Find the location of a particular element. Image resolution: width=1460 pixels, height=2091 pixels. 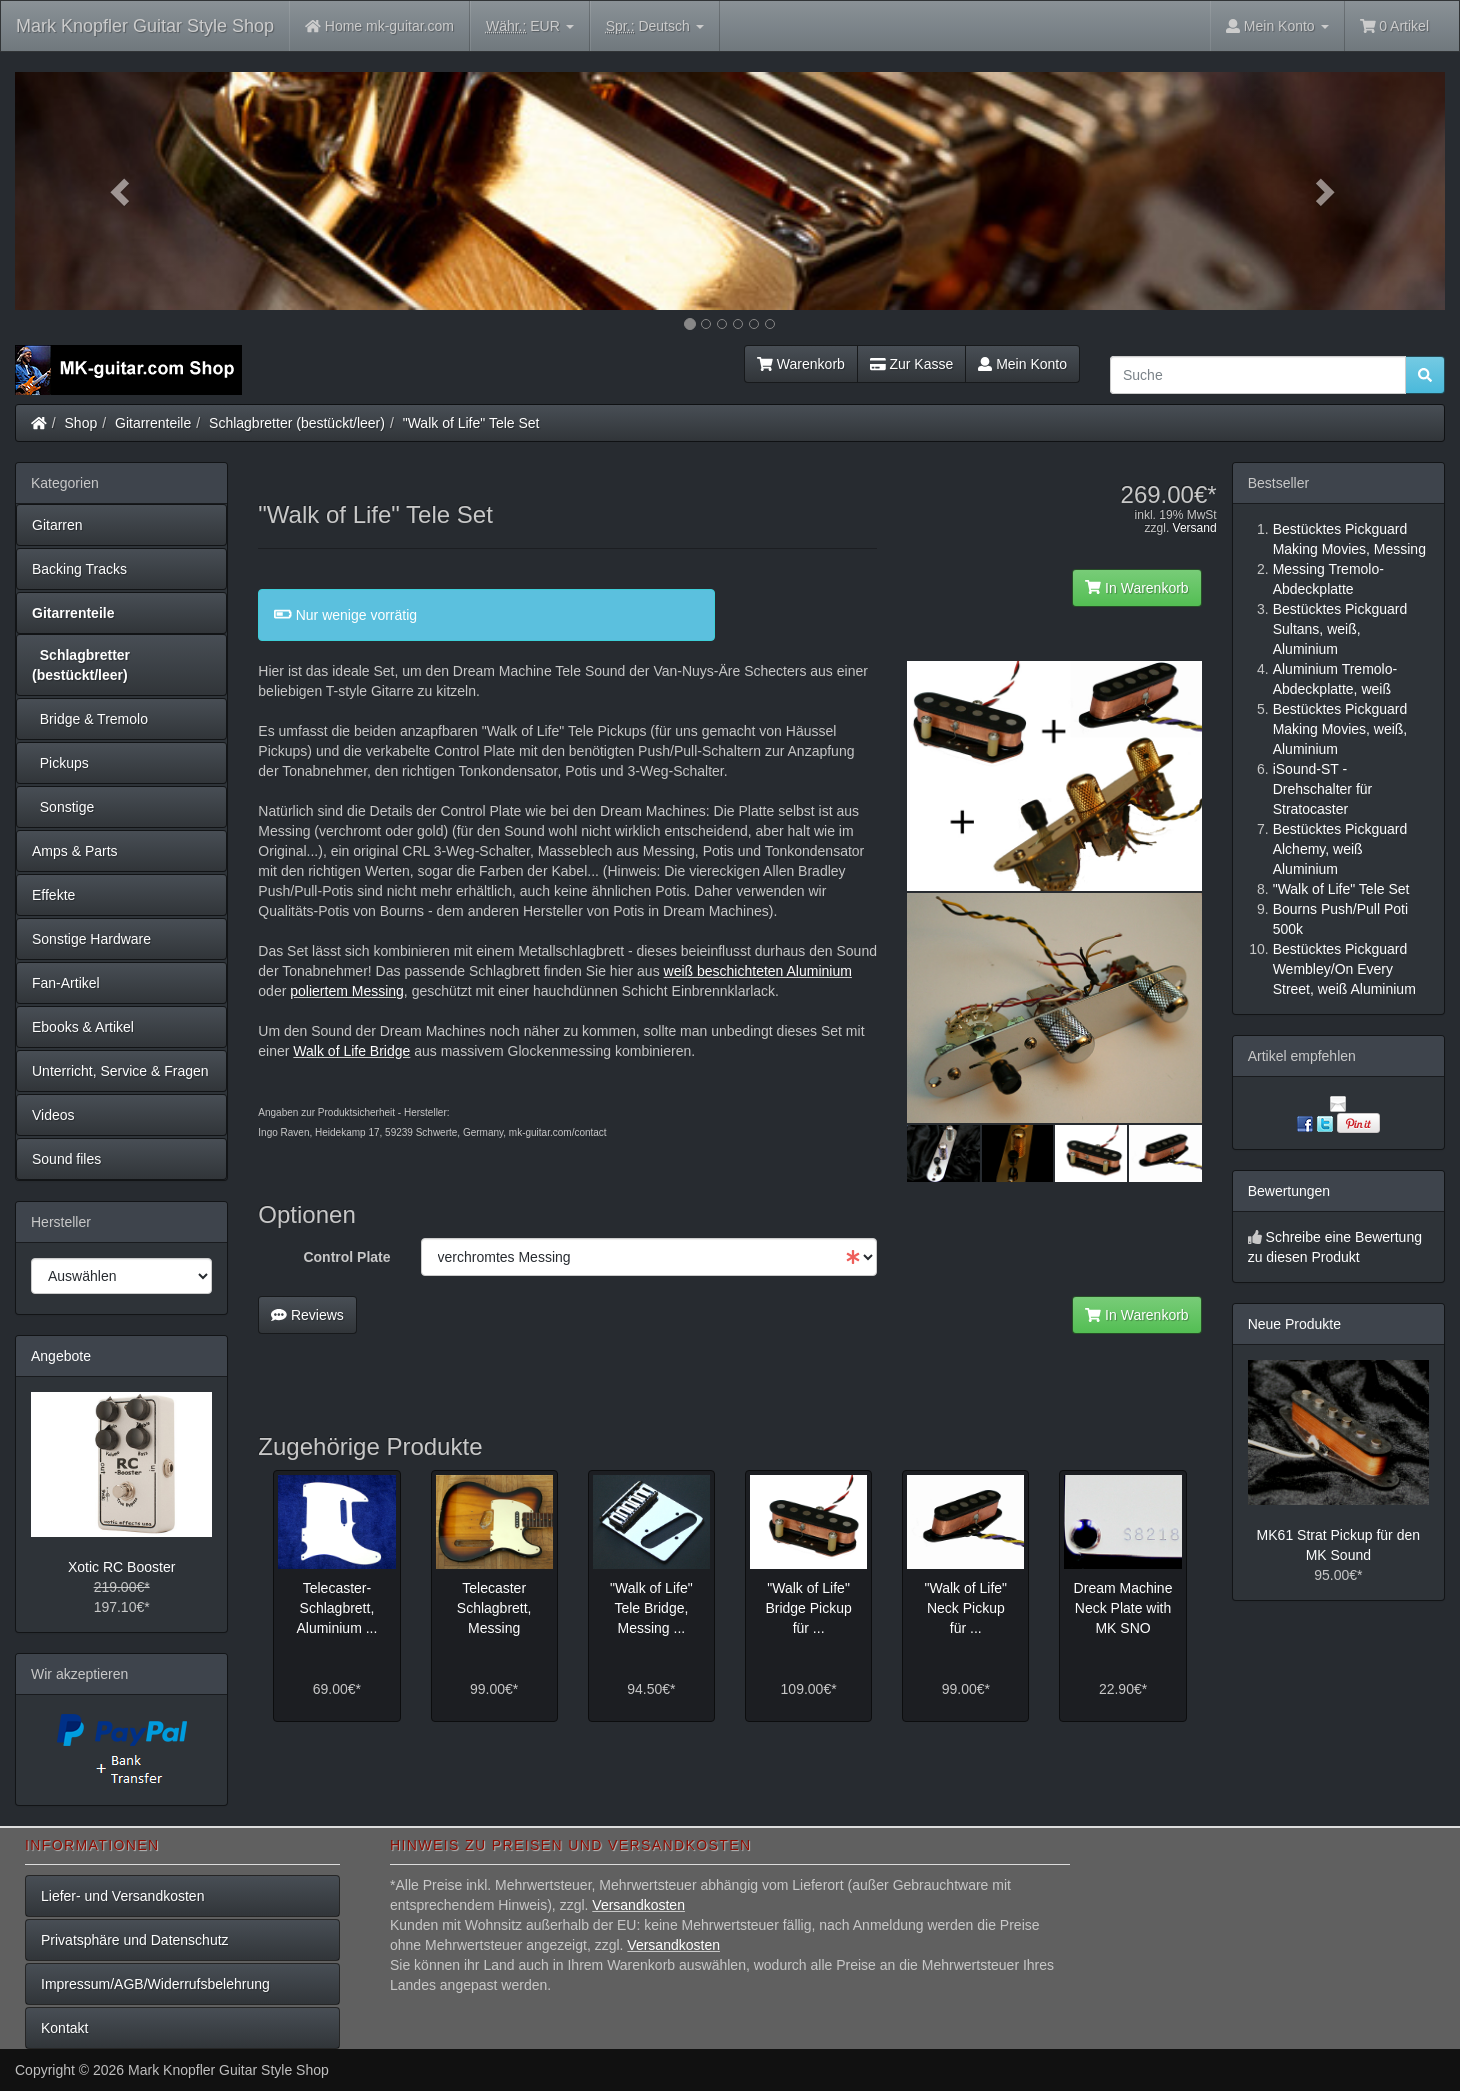

Impressum/AGB/Widerrufsbelehrung is located at coordinates (155, 1984).